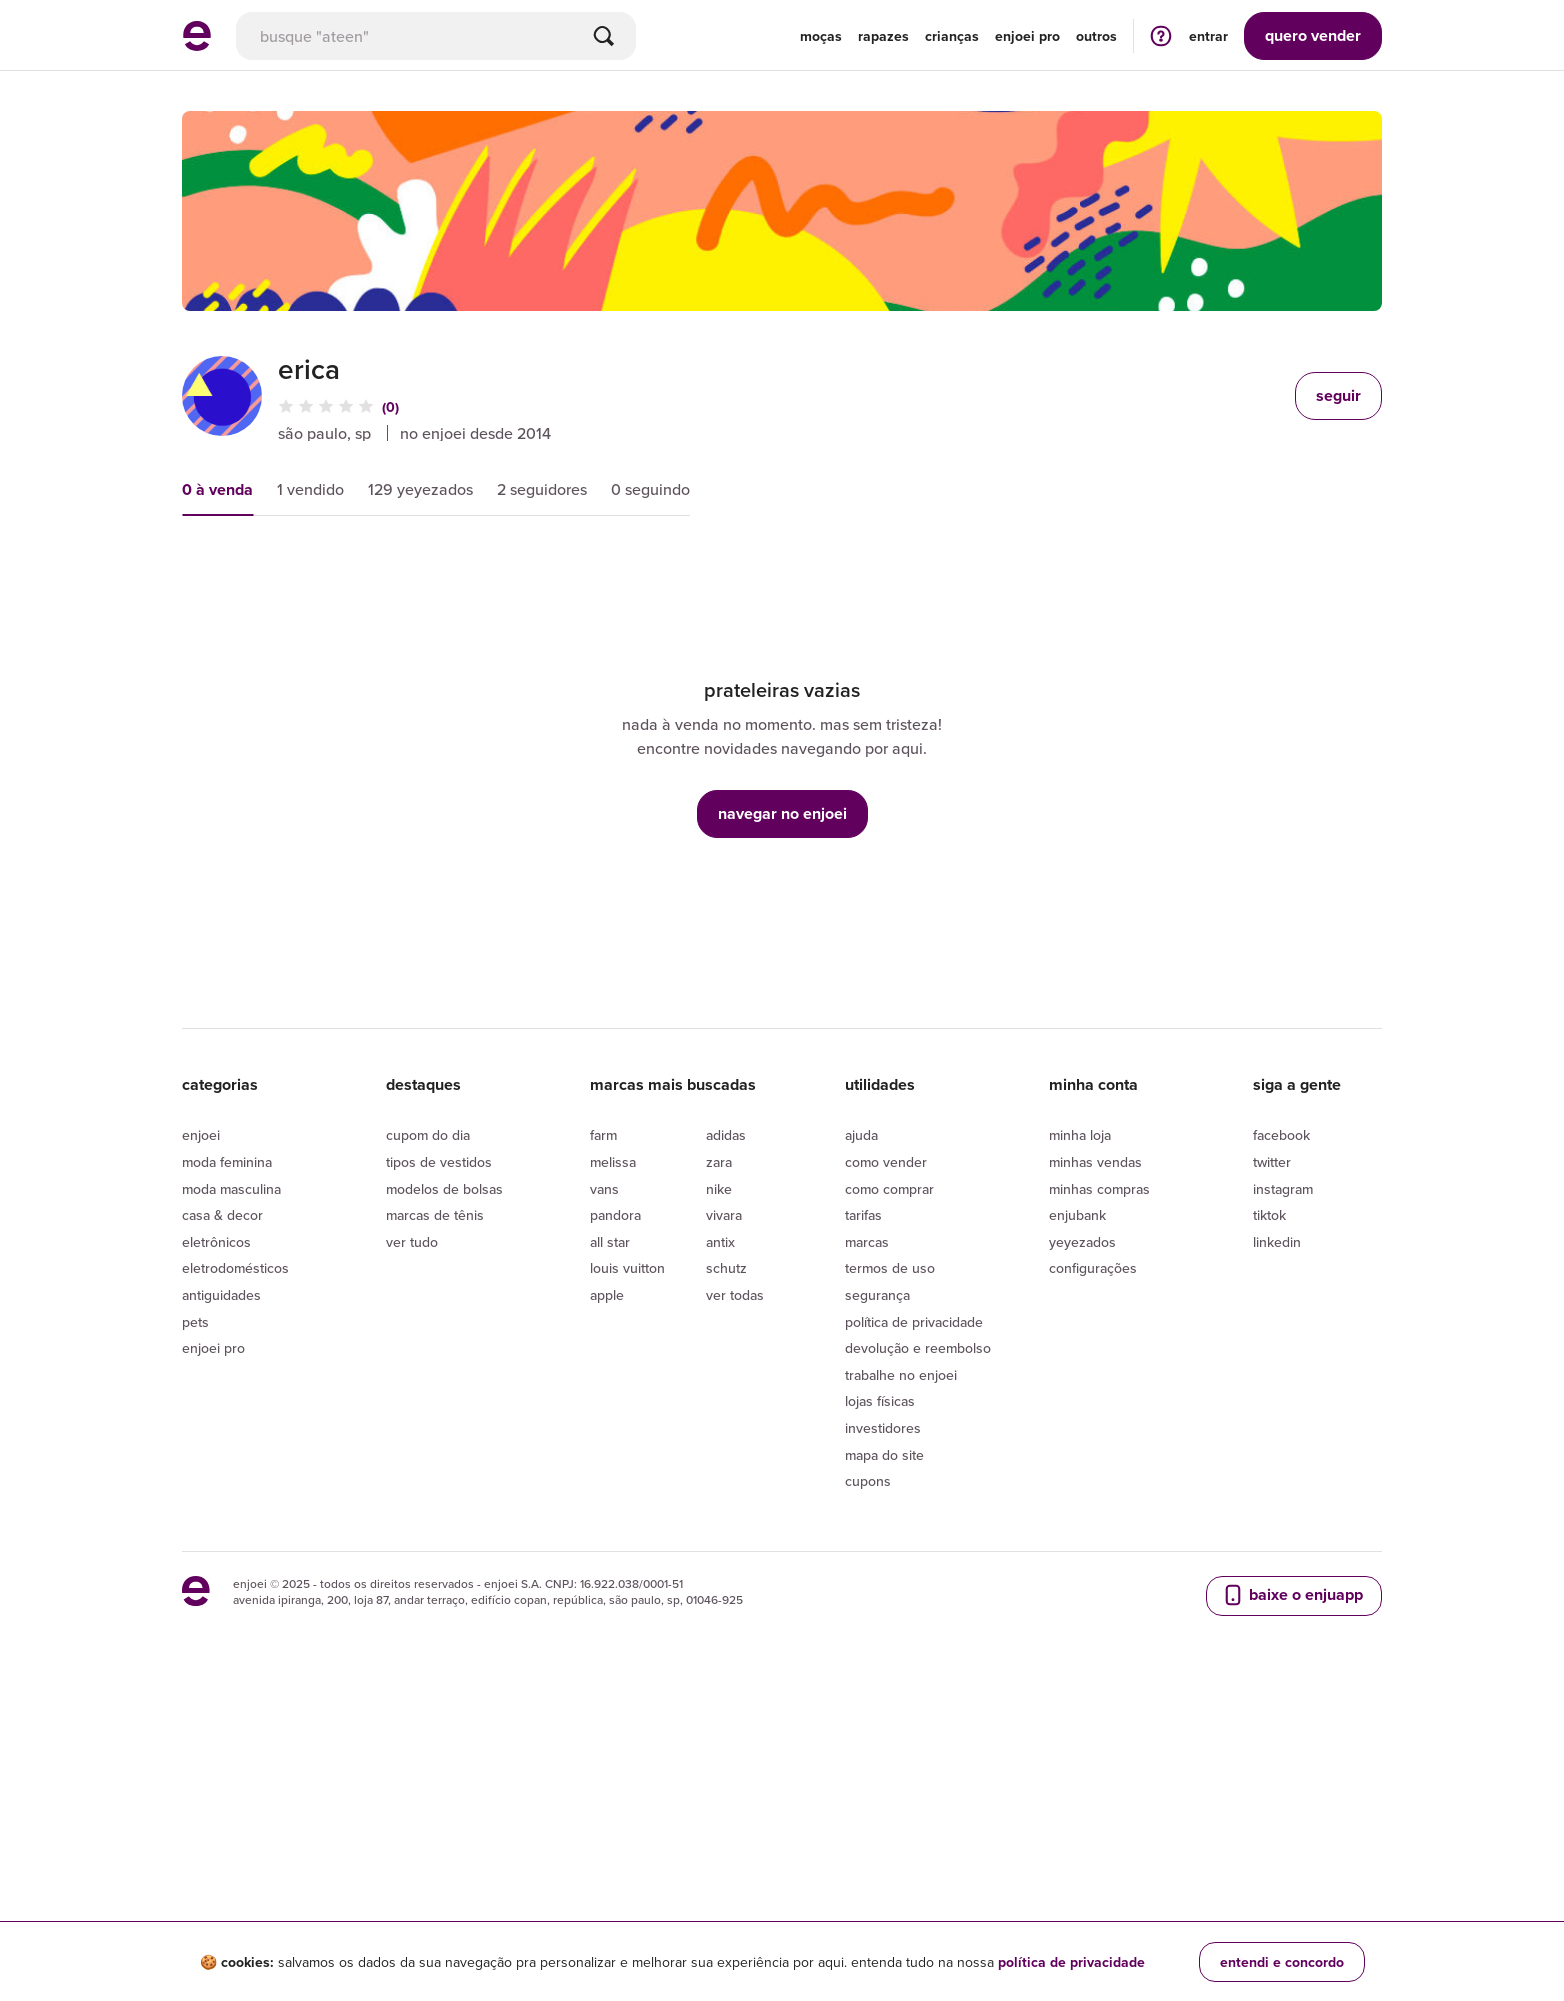 This screenshot has height=2001, width=1564. Describe the element at coordinates (821, 36) in the screenshot. I see `Moças` at that location.